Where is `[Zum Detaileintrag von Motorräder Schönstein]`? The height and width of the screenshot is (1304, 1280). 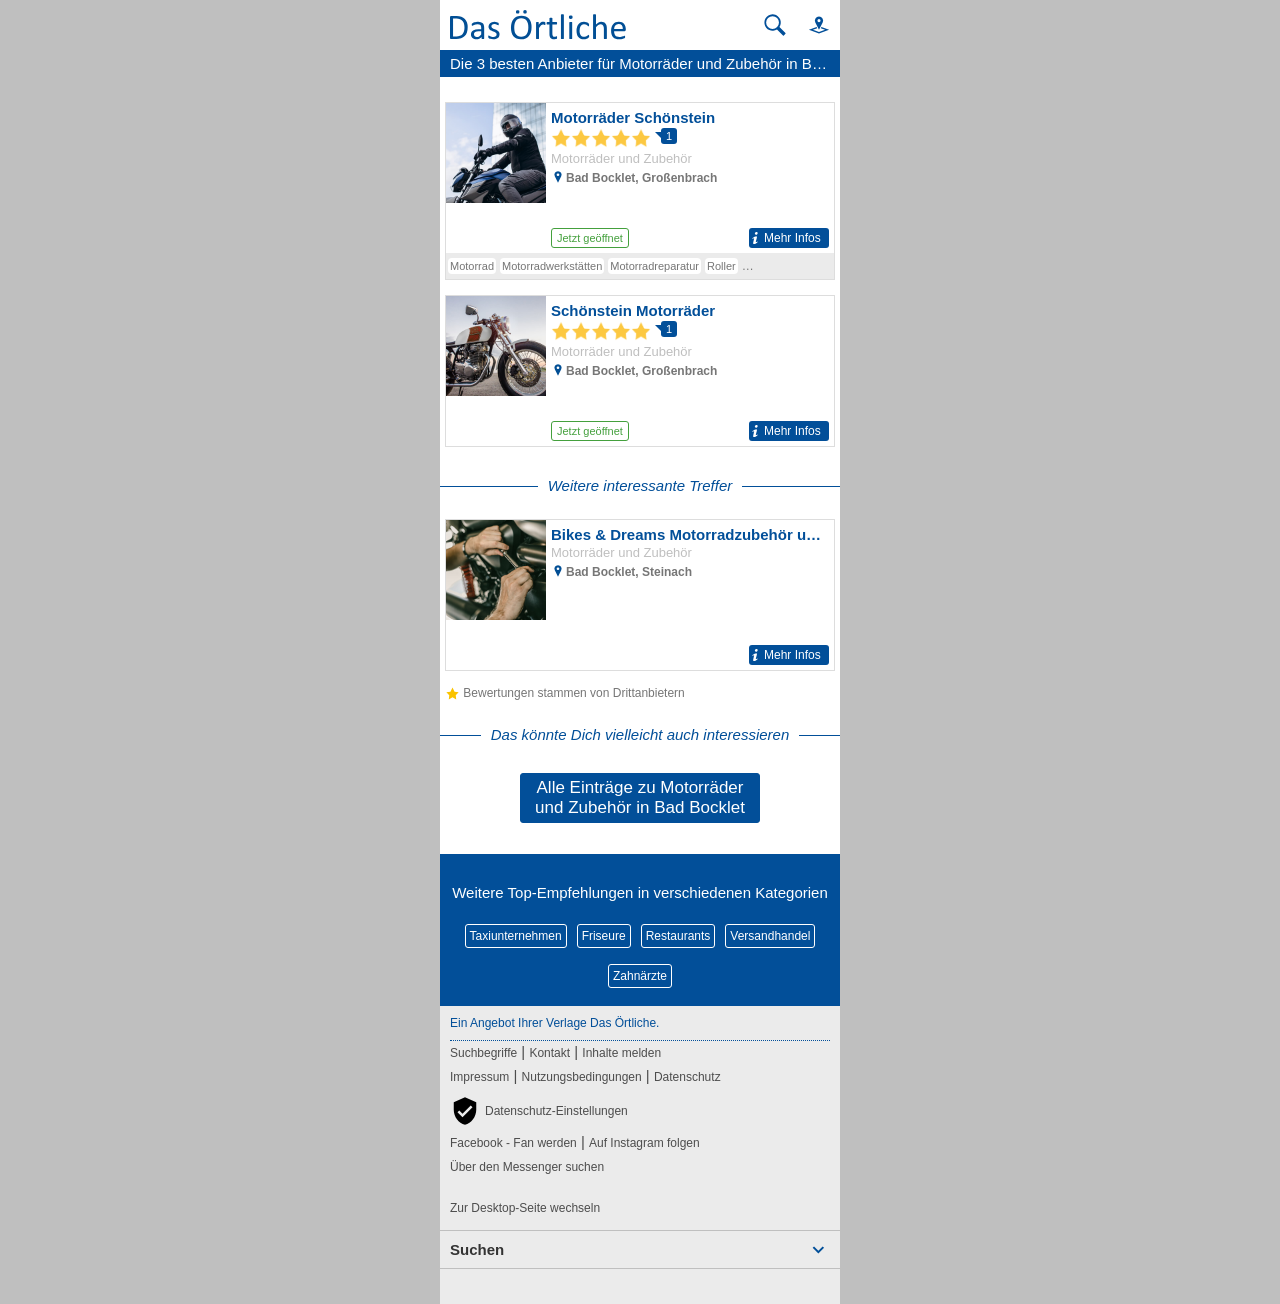 [Zum Detaileintrag von Motorräder Schönstein] is located at coordinates (640, 178).